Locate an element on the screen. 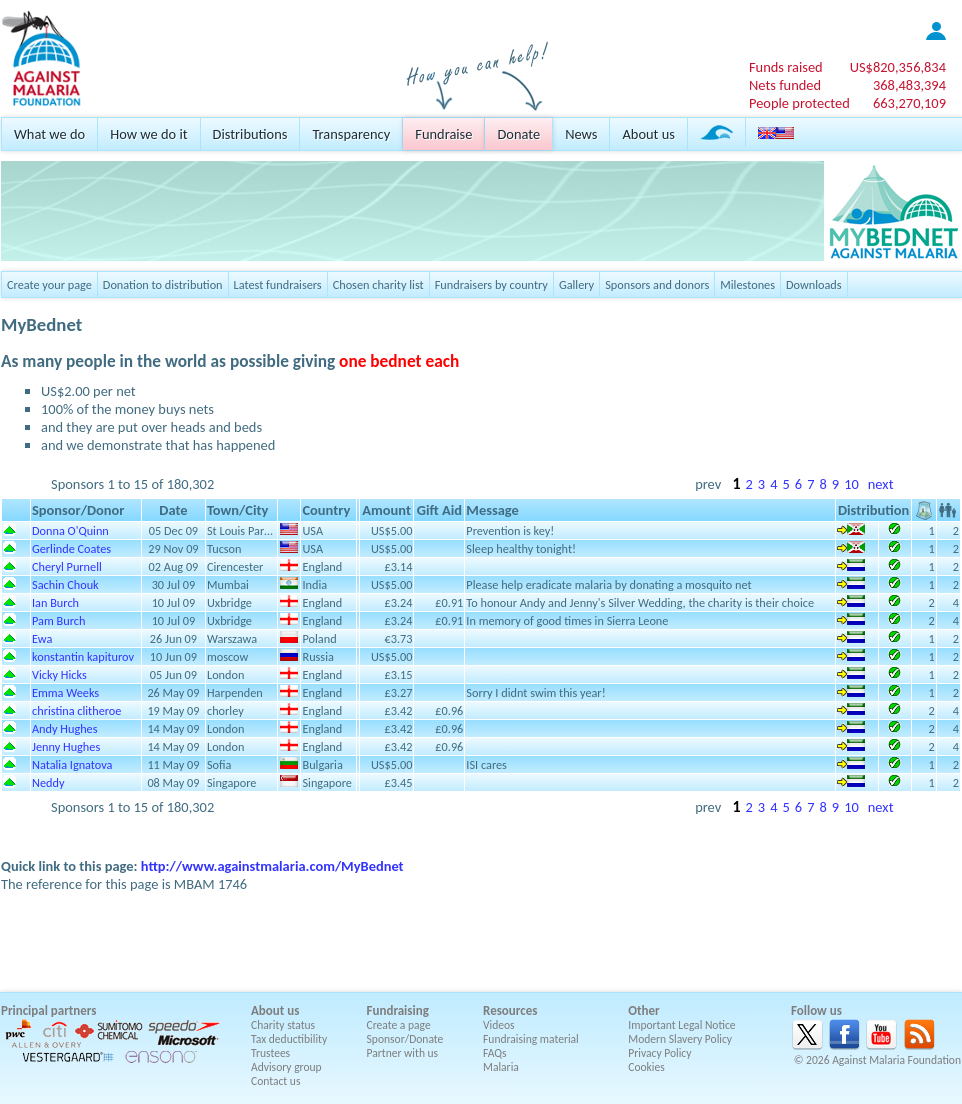  How we do it is located at coordinates (148, 134).